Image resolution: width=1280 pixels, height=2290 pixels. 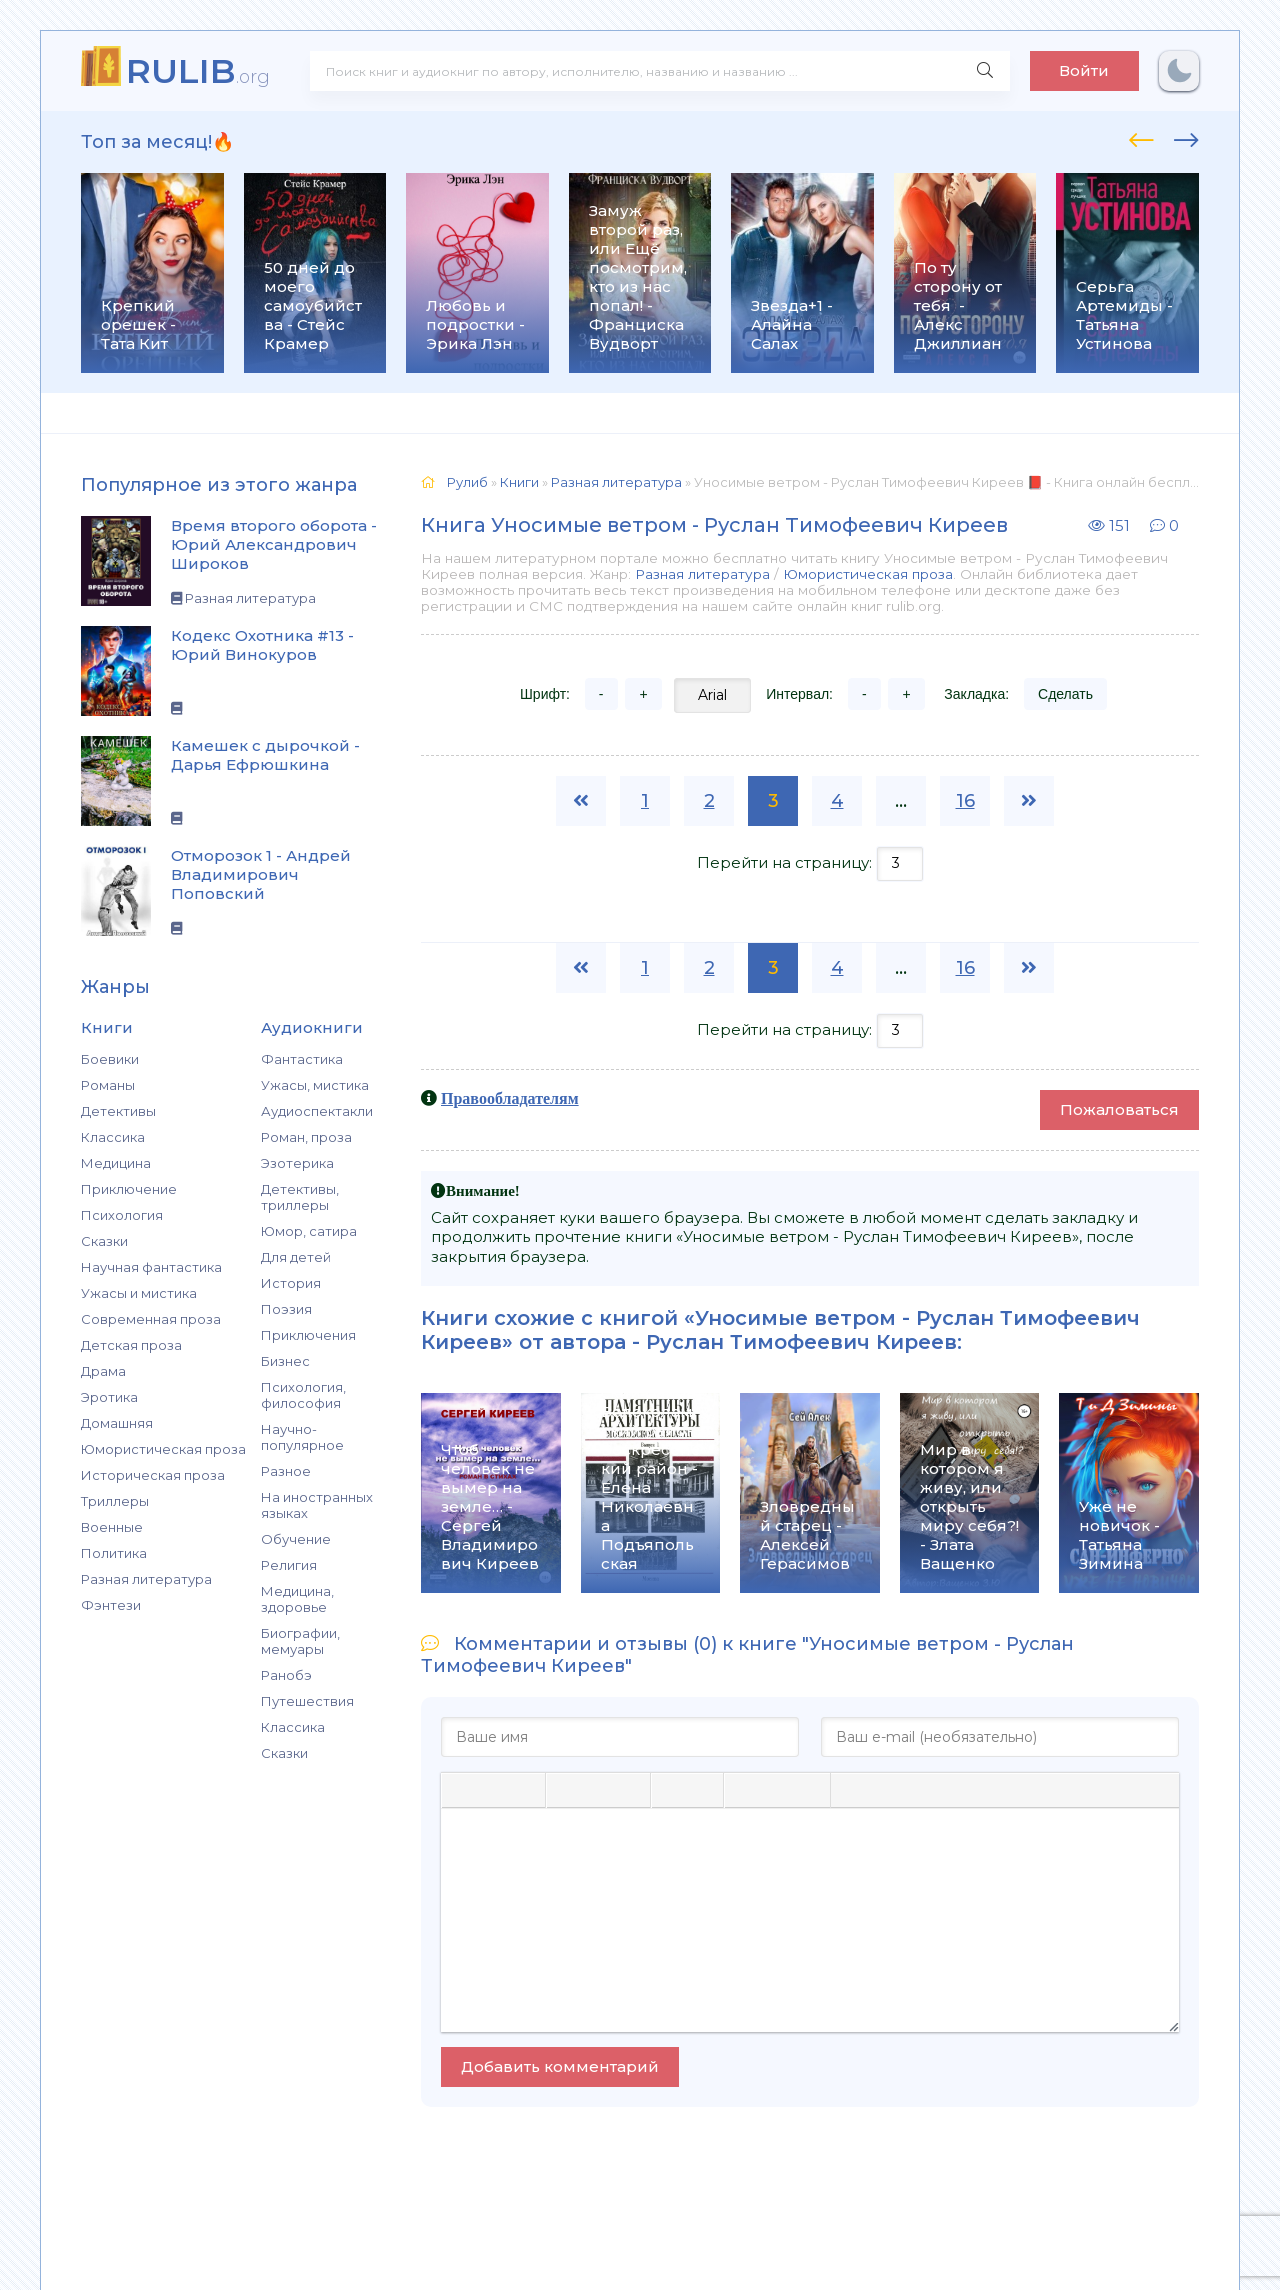 I want to click on Домашняя, so click(x=117, y=1423).